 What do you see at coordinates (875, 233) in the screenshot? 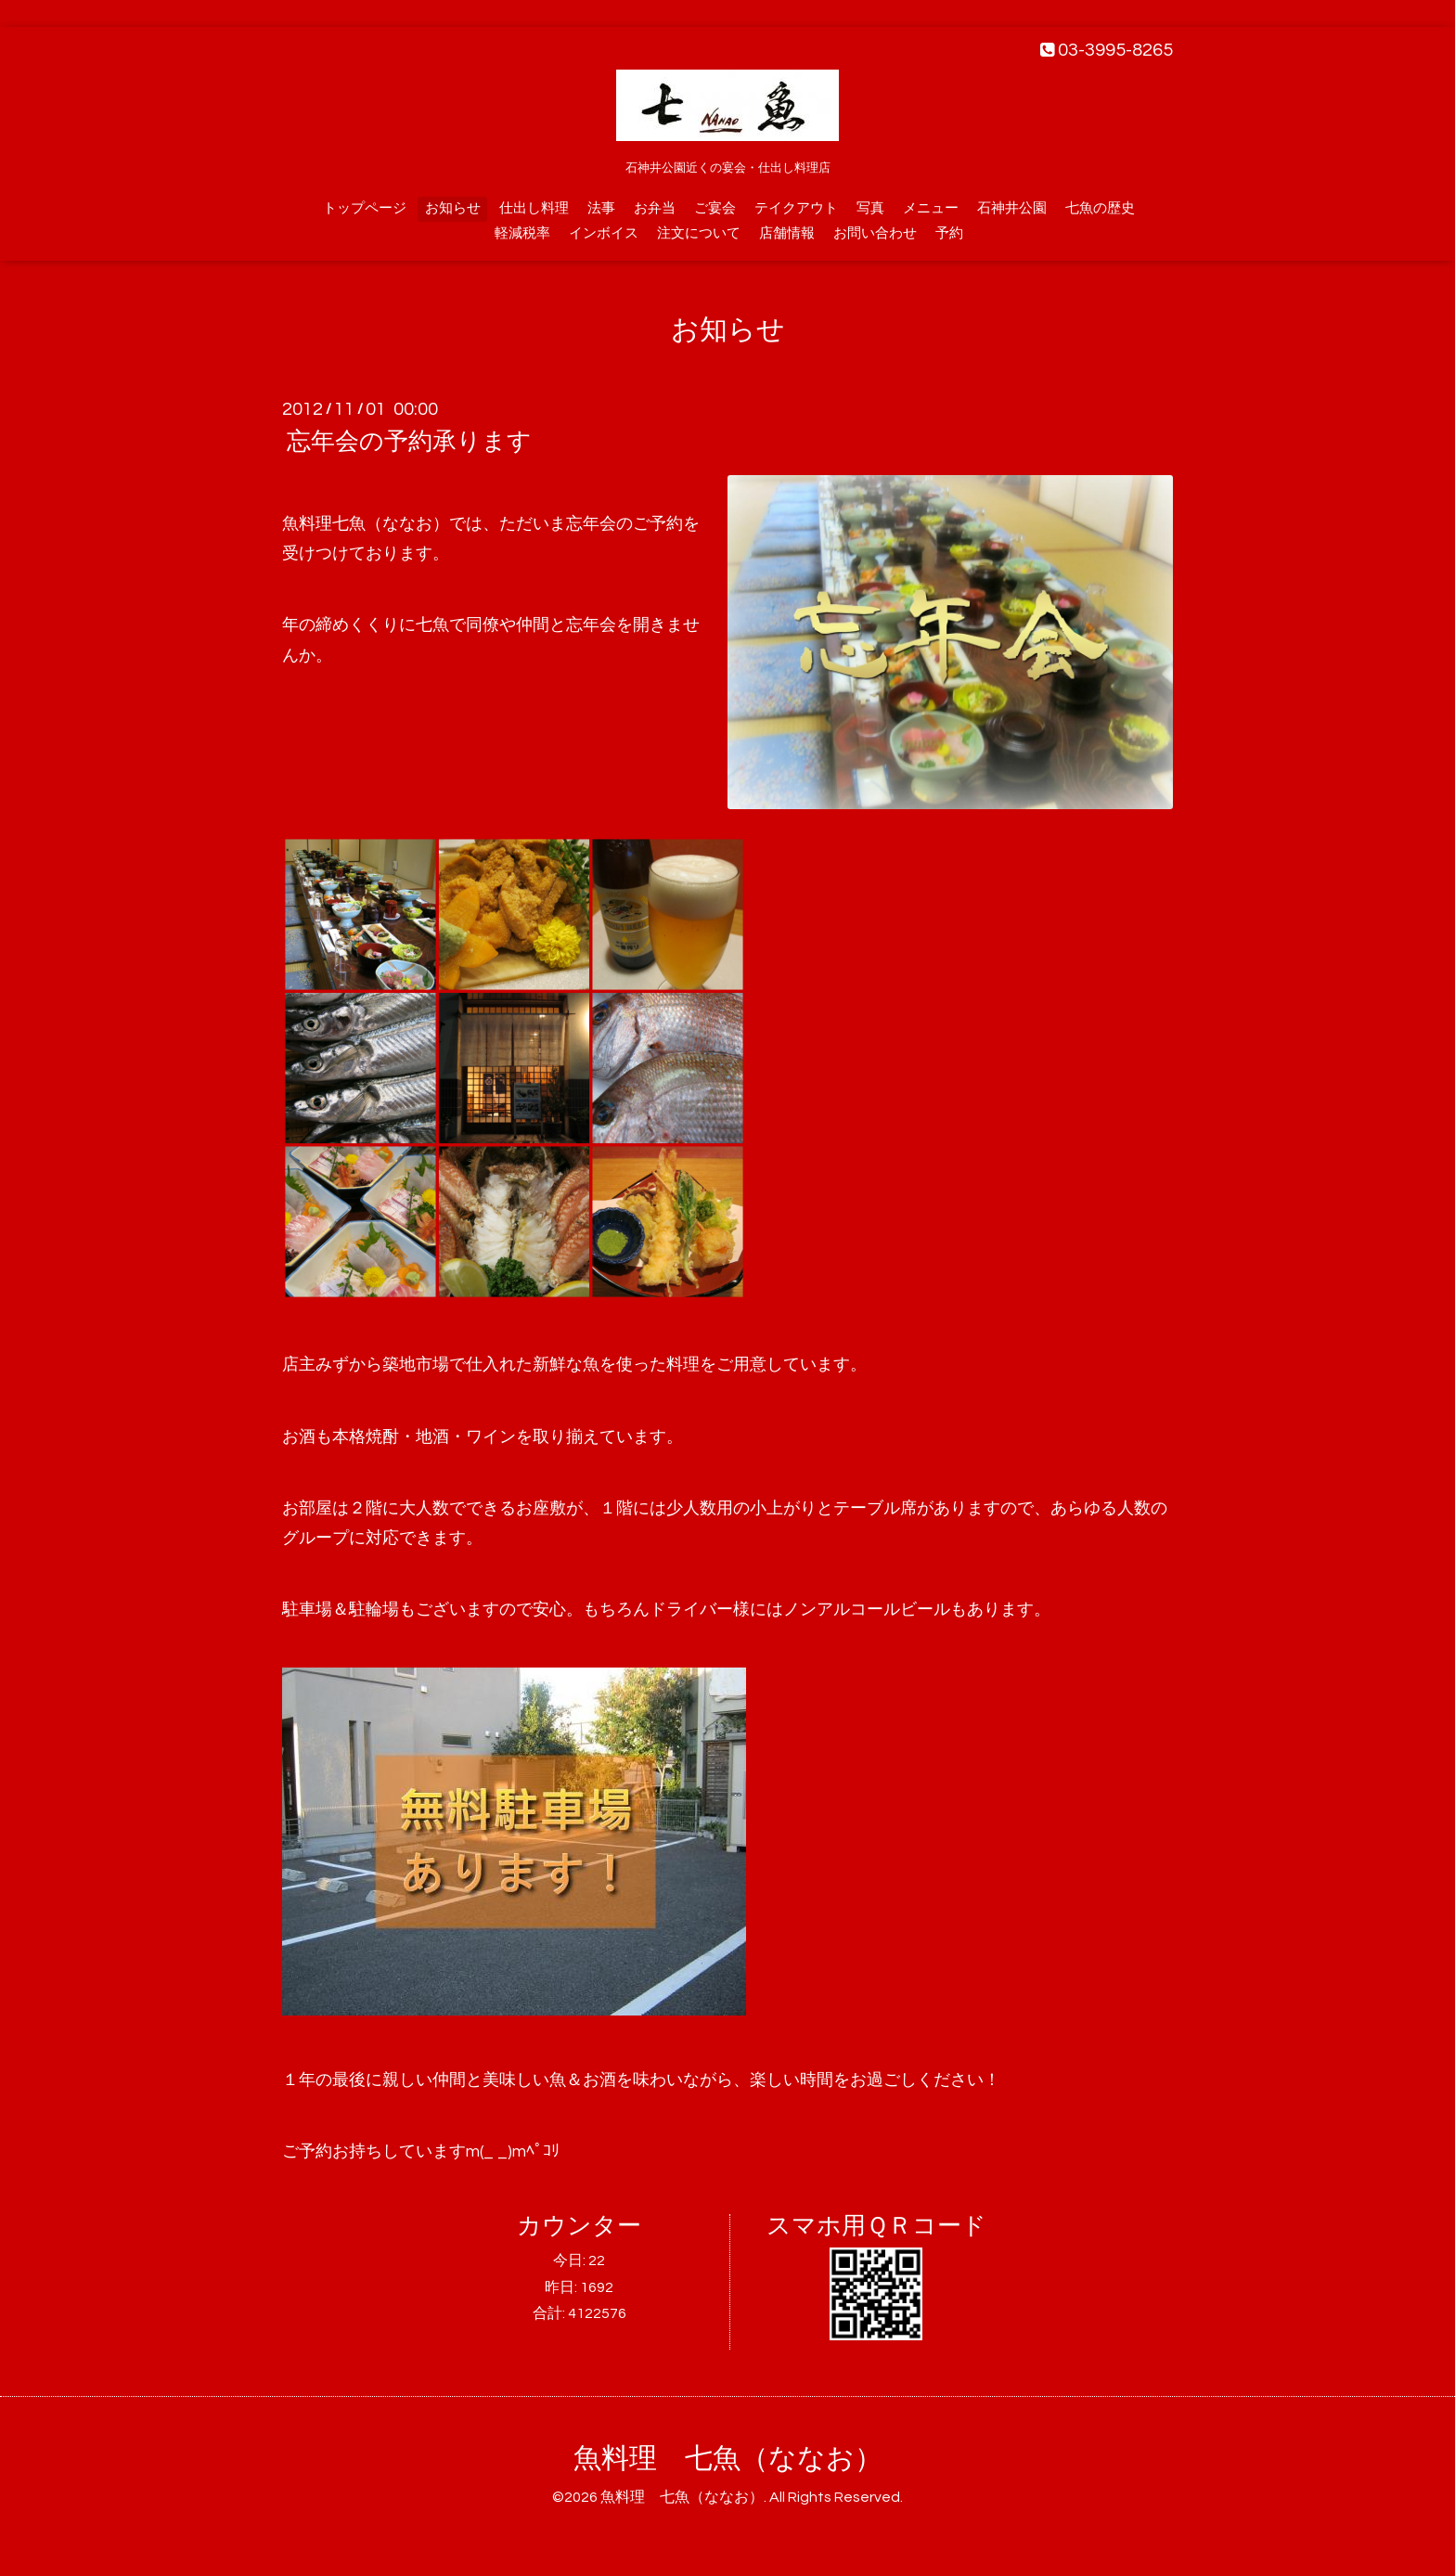
I see `お問い合わせ` at bounding box center [875, 233].